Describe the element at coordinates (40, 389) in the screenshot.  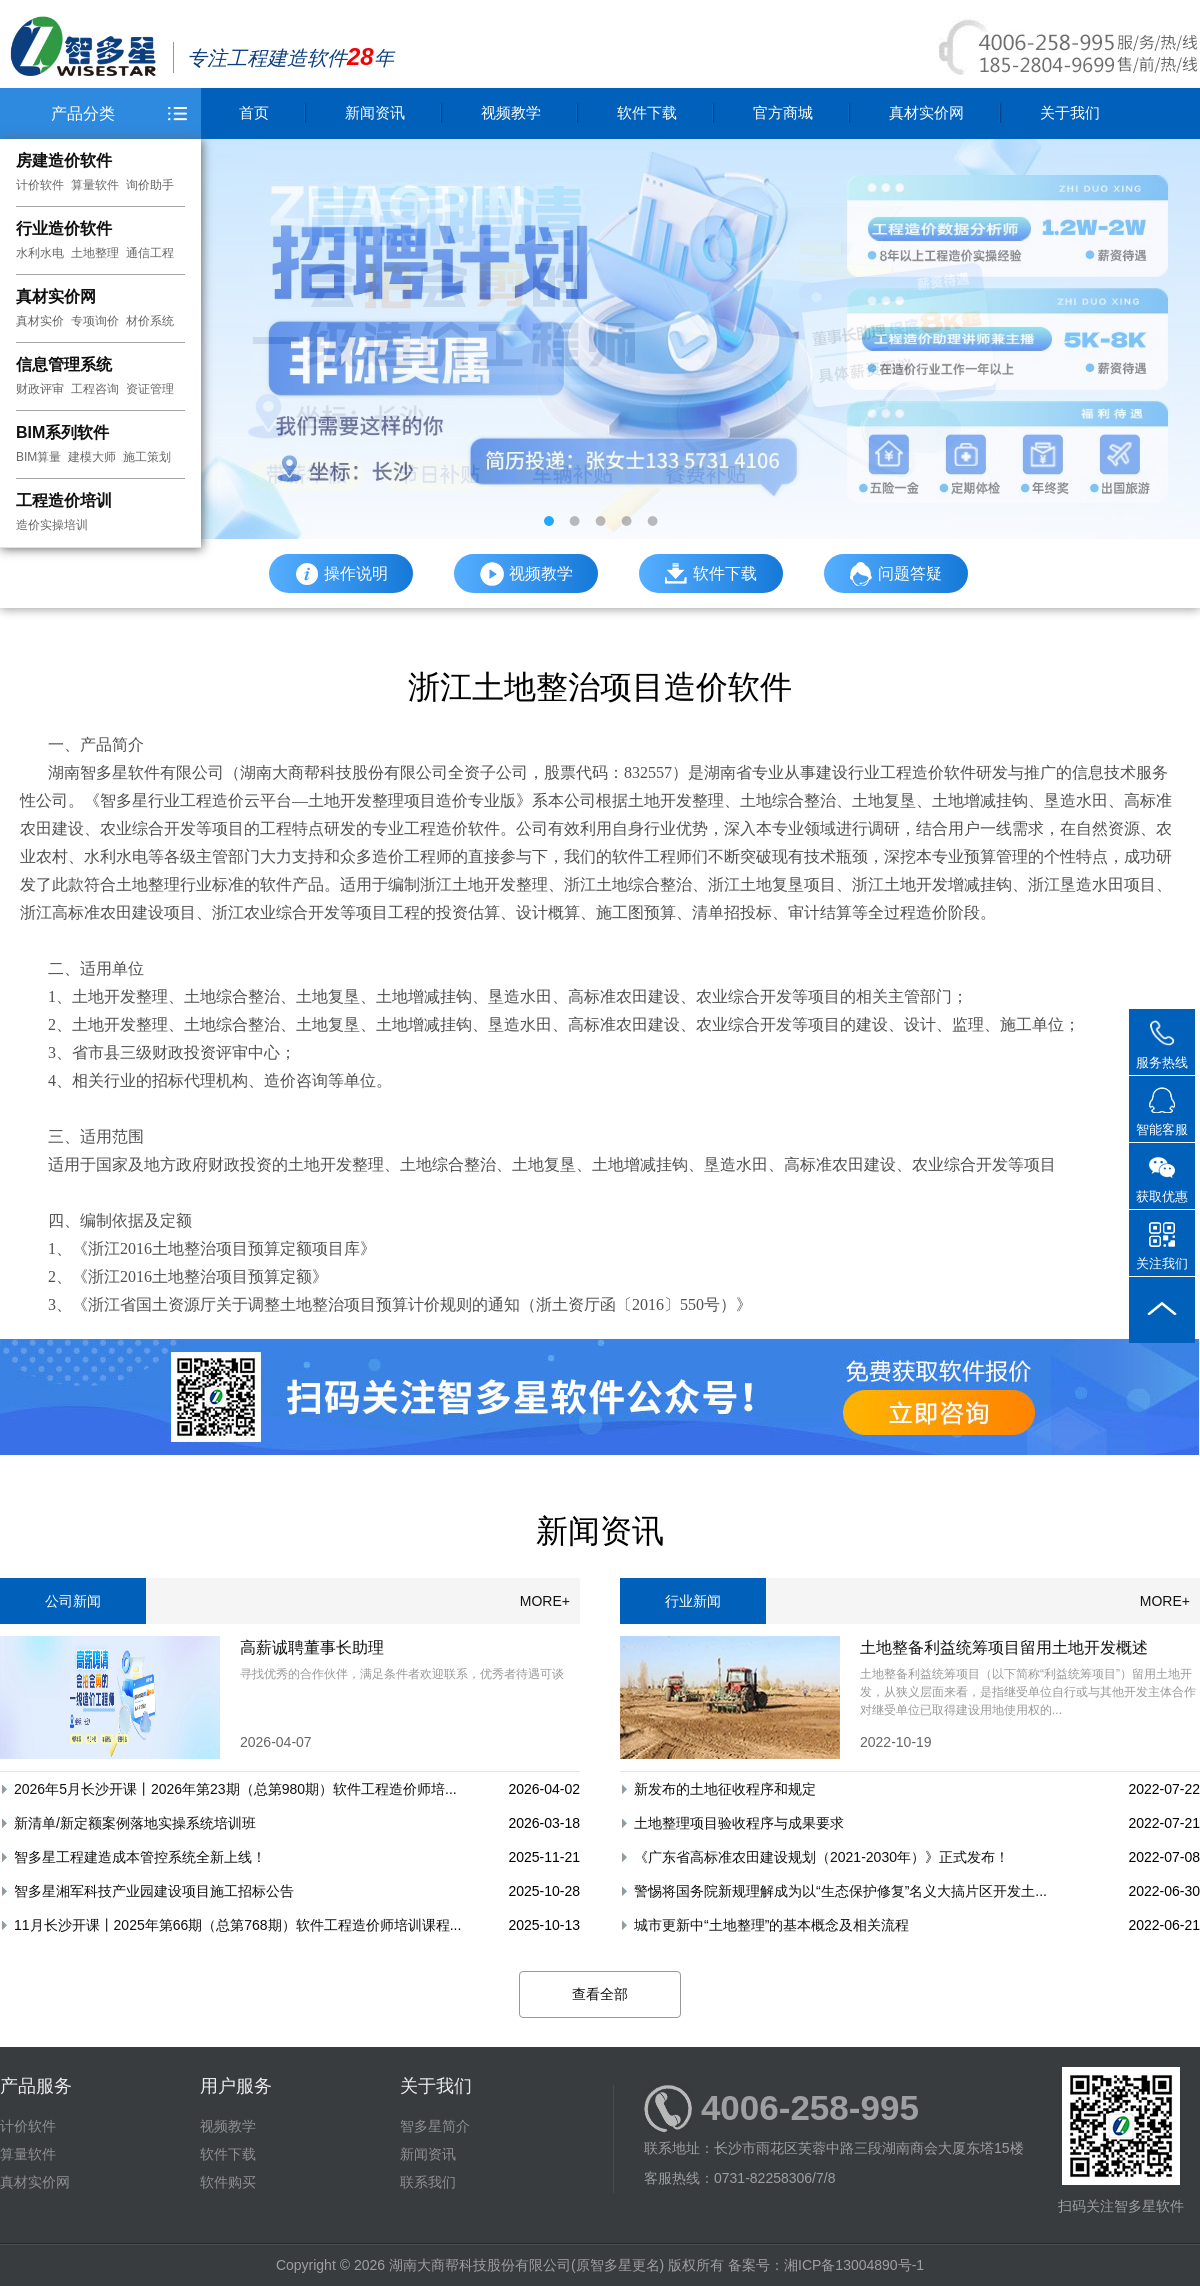
I see `财政评审` at that location.